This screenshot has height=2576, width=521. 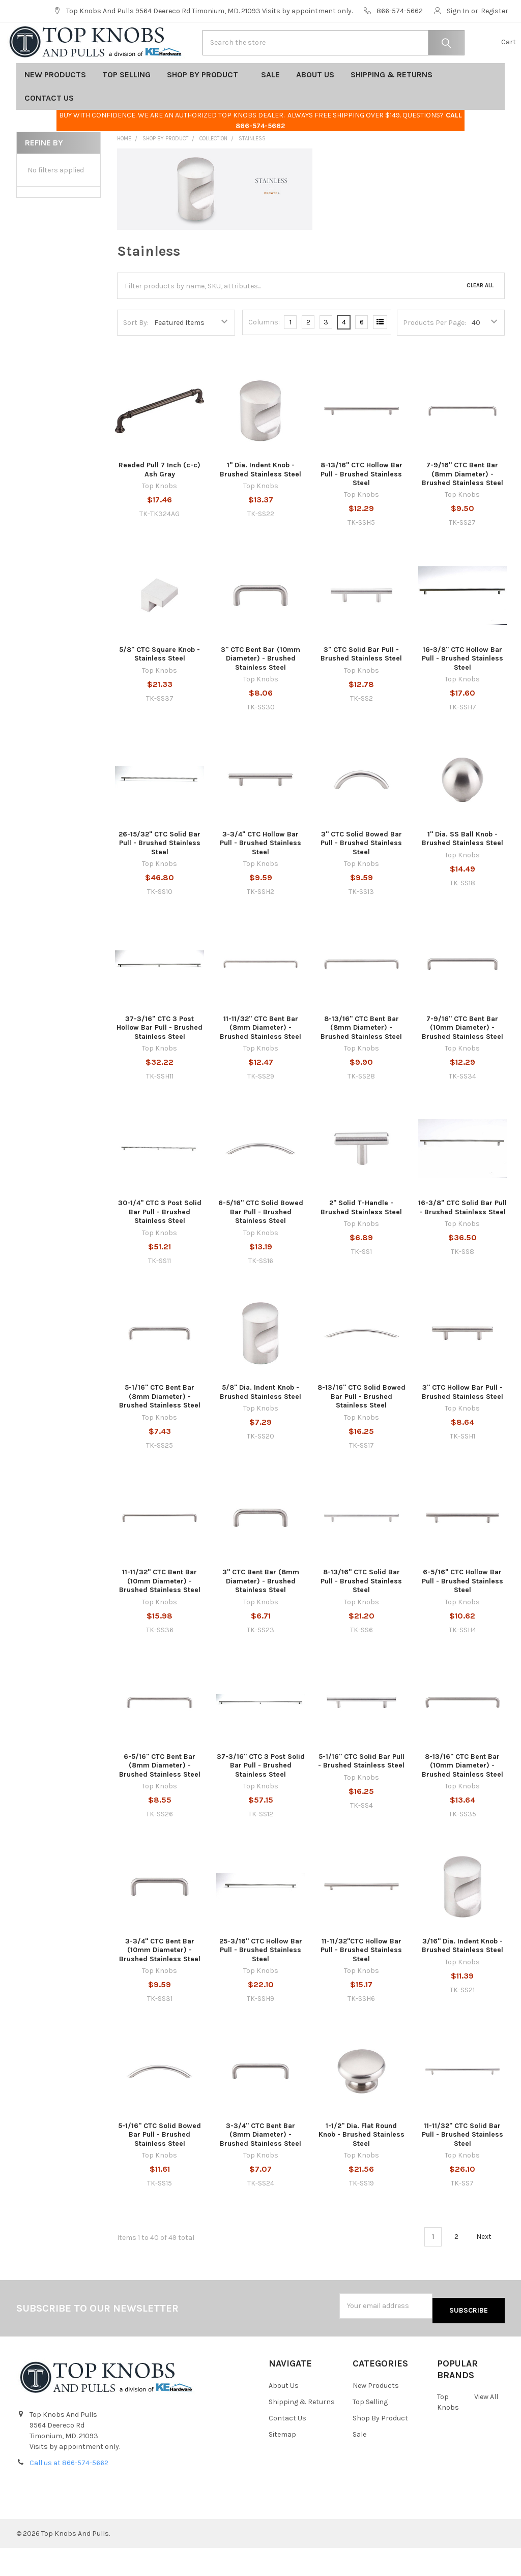 I want to click on Call us at 866-574-5662, so click(x=69, y=2491).